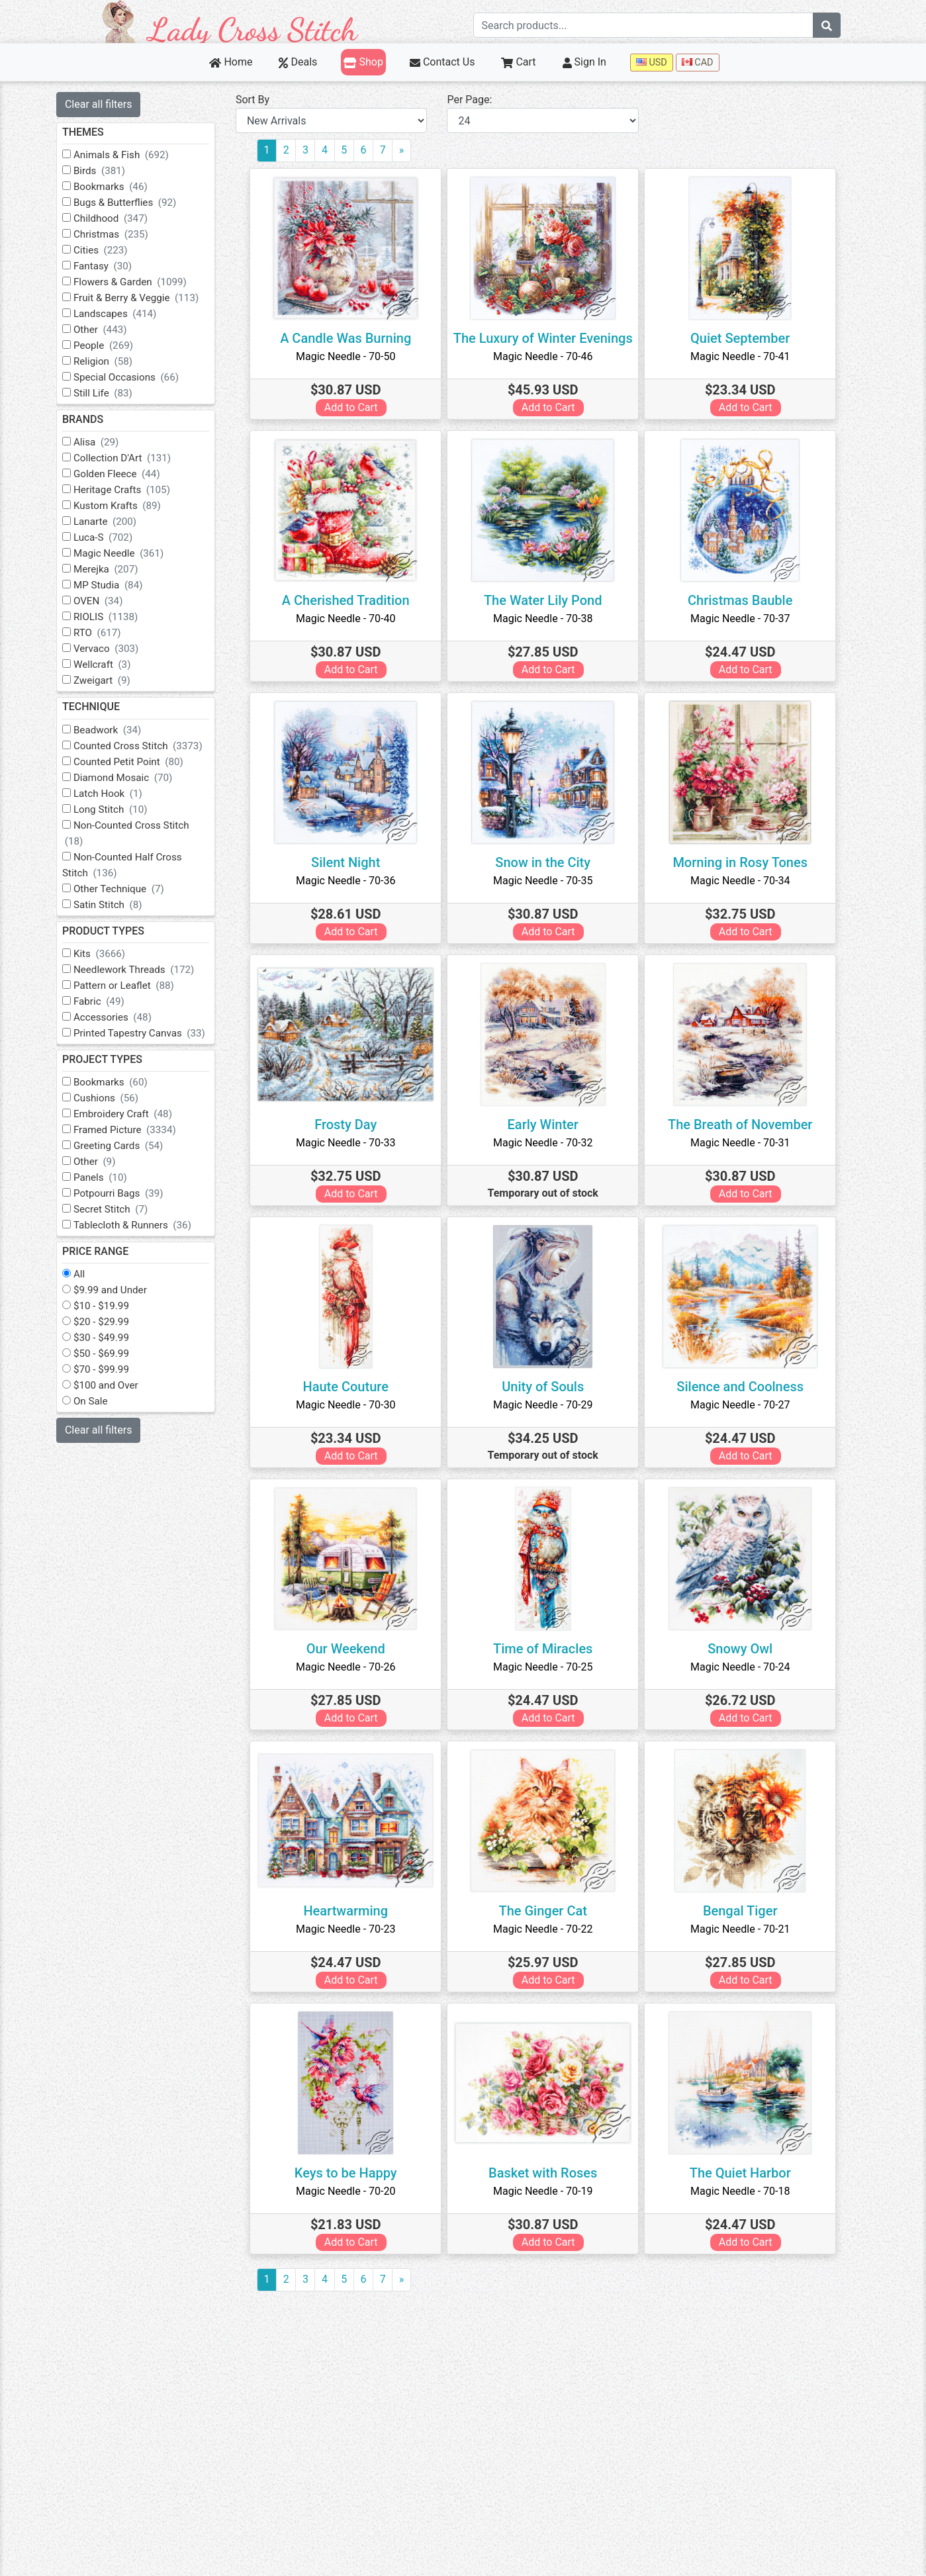  Describe the element at coordinates (350, 880) in the screenshot. I see `Magic Needle - 70-36` at that location.